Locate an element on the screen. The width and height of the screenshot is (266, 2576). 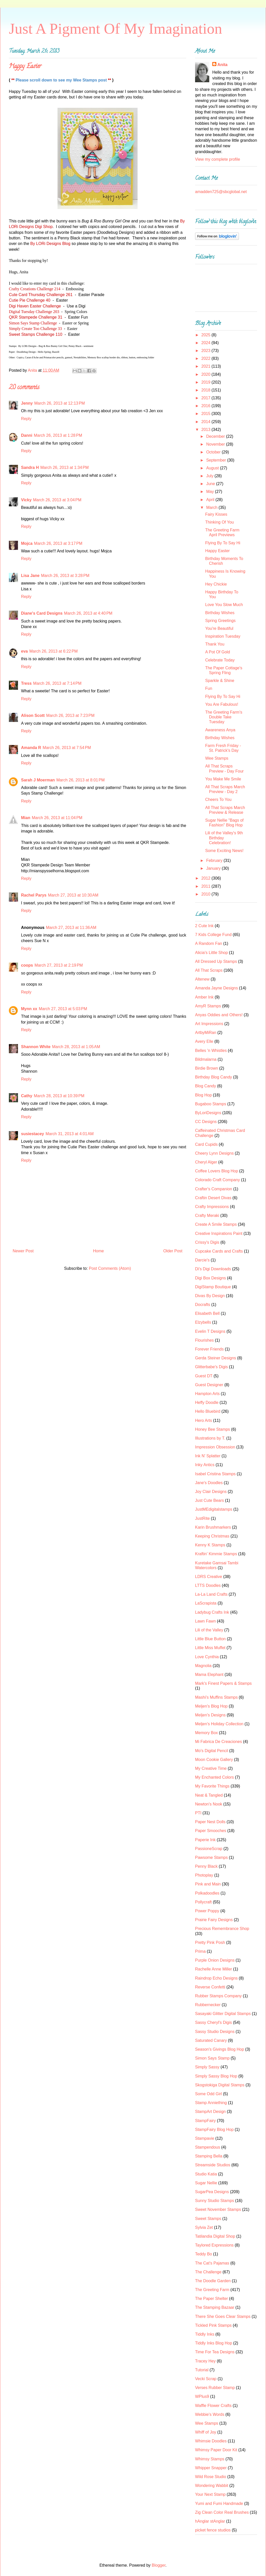
Some Exciting News! is located at coordinates (224, 850).